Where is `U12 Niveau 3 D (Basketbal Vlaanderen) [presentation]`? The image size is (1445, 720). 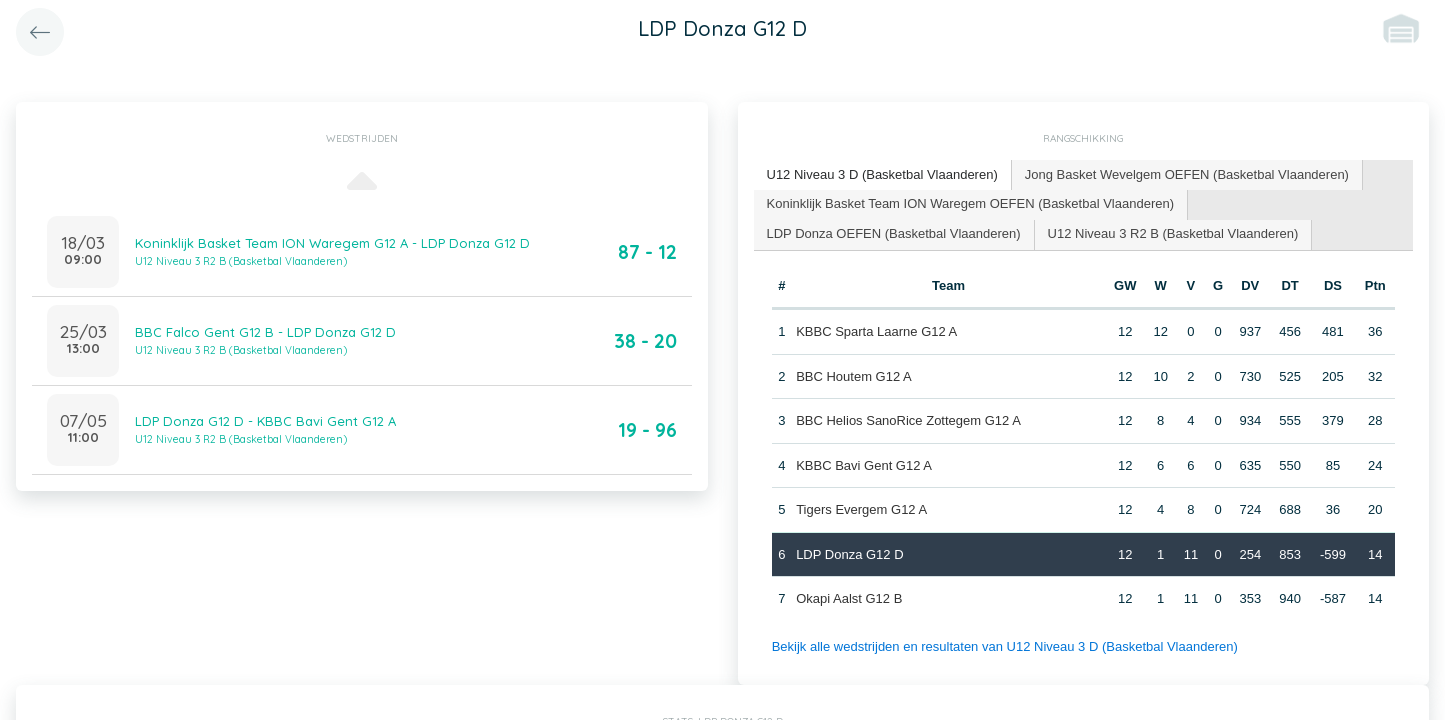
U12 Niveau 3 D (Basketbal Vlaanderen) [presentation] is located at coordinates (882, 174).